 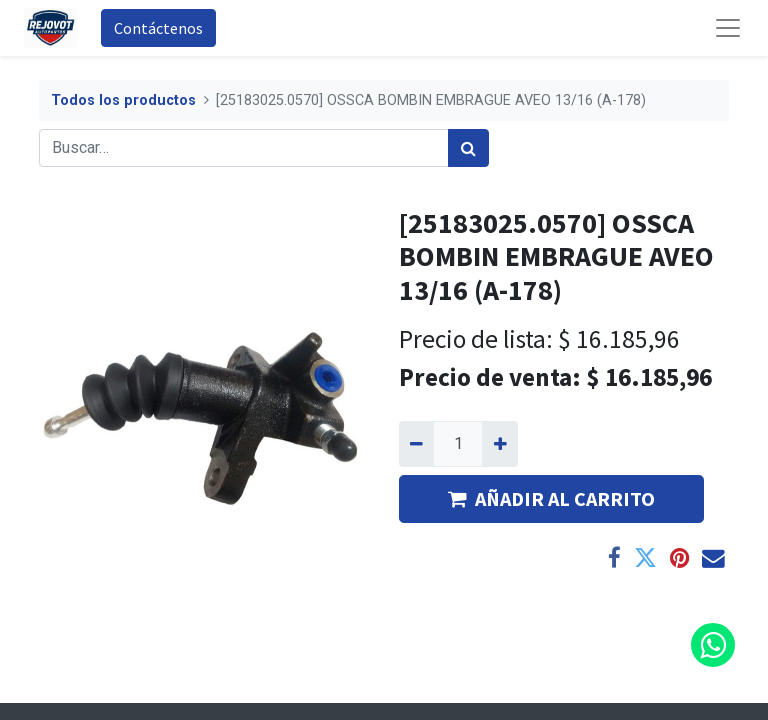 I want to click on AÑADIR AL CARRITO [button], so click(x=551, y=498).